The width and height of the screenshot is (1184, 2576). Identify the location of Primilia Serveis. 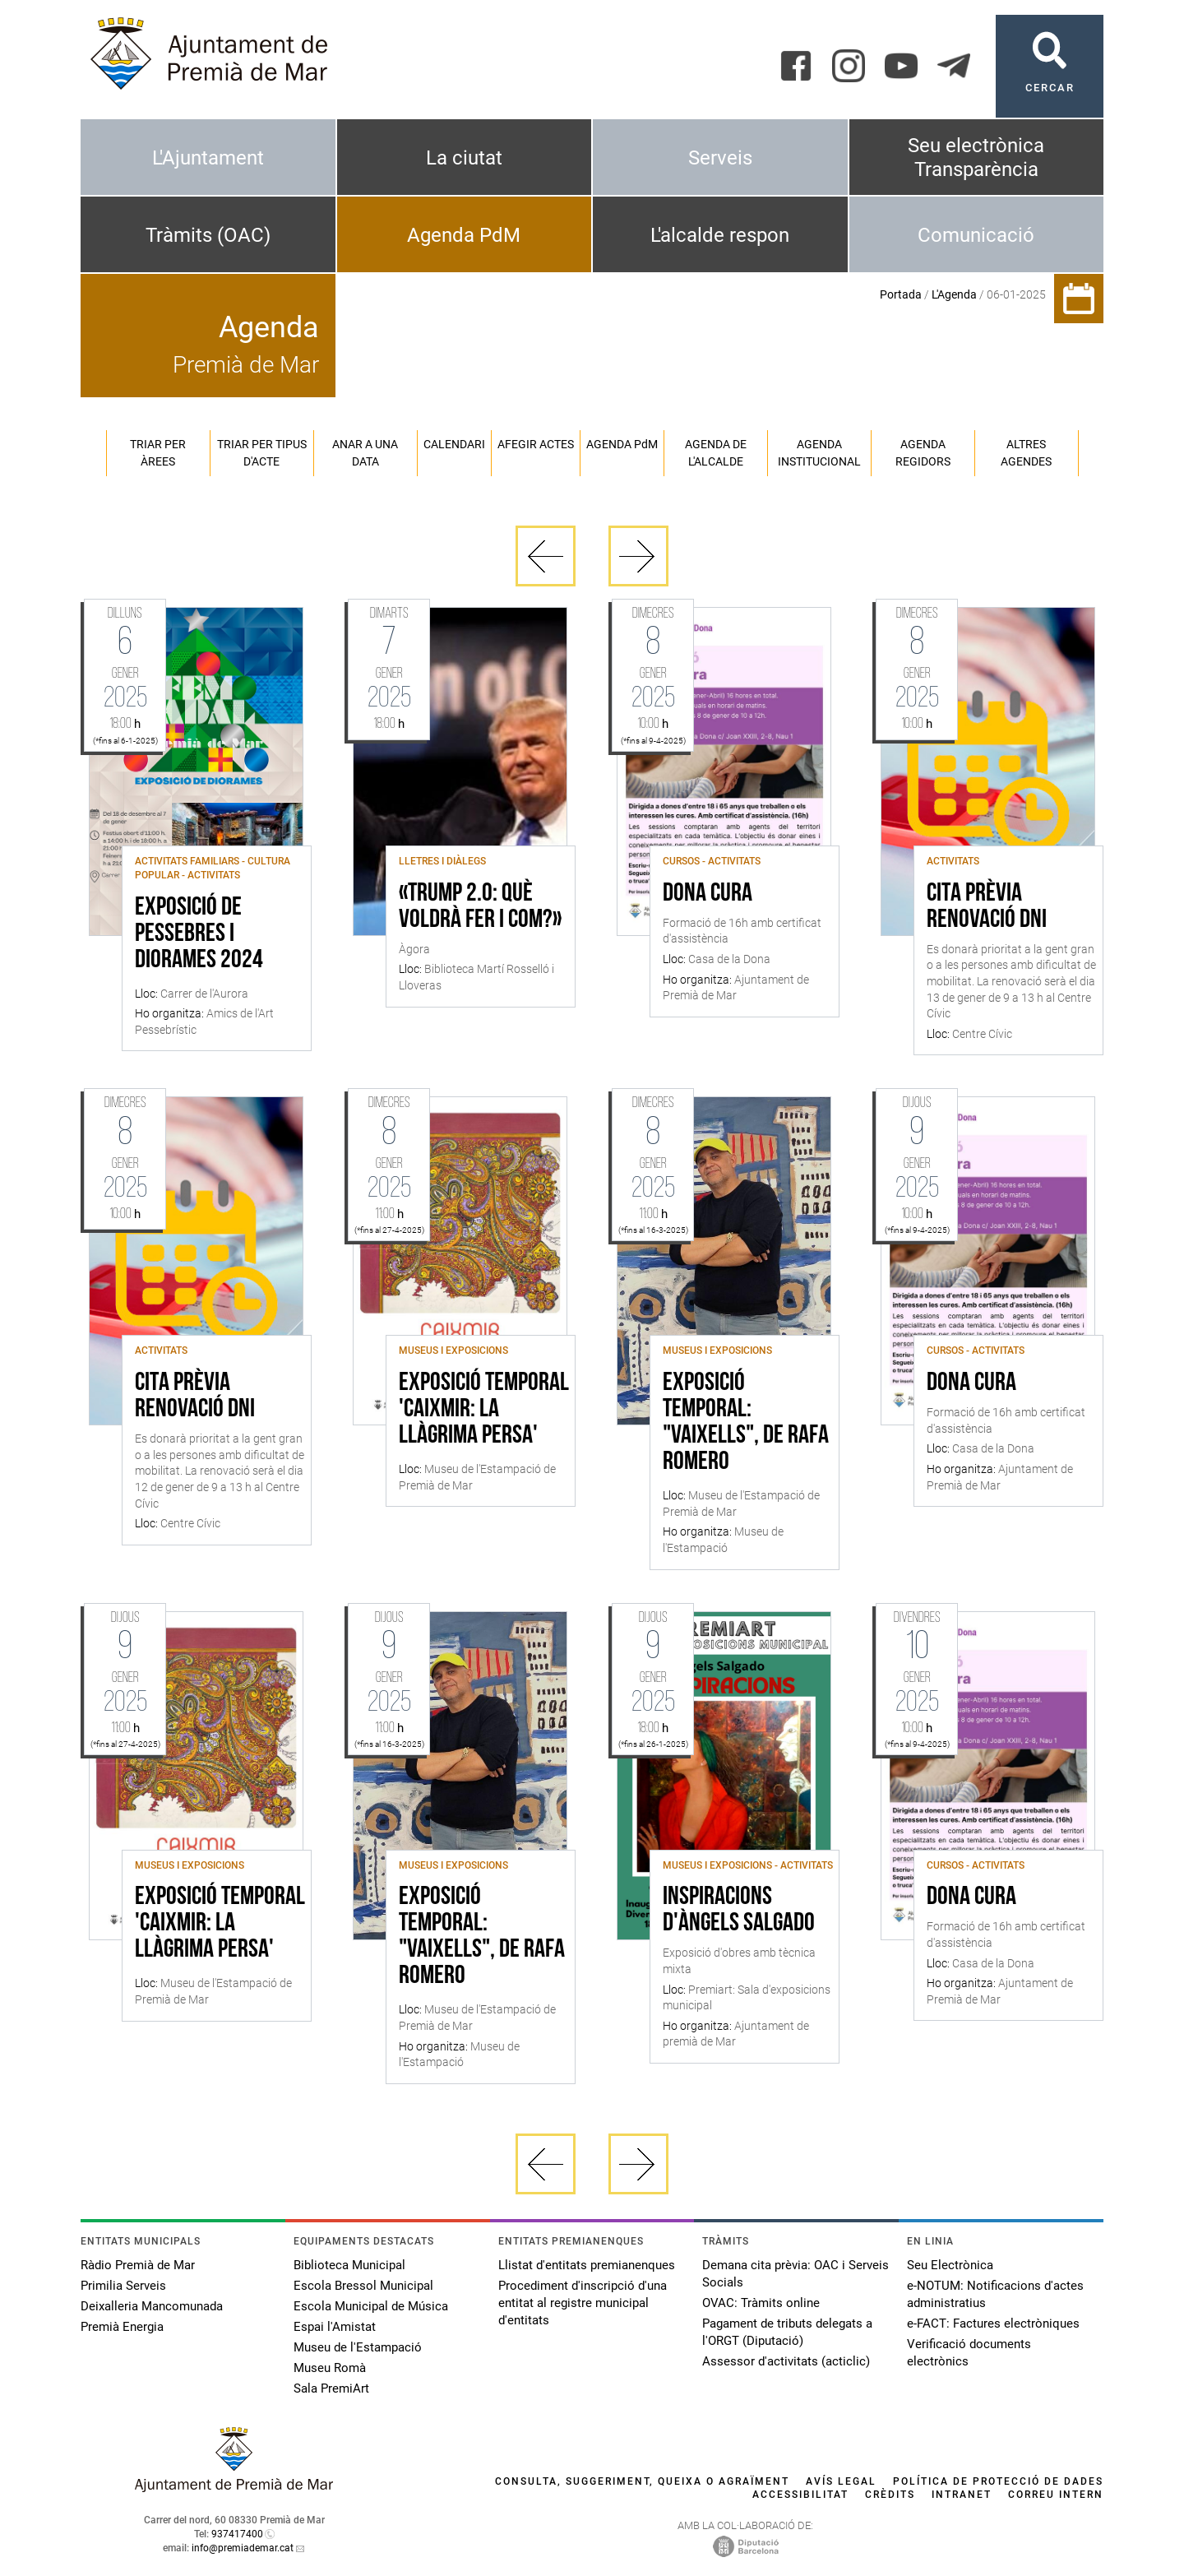
(123, 2285).